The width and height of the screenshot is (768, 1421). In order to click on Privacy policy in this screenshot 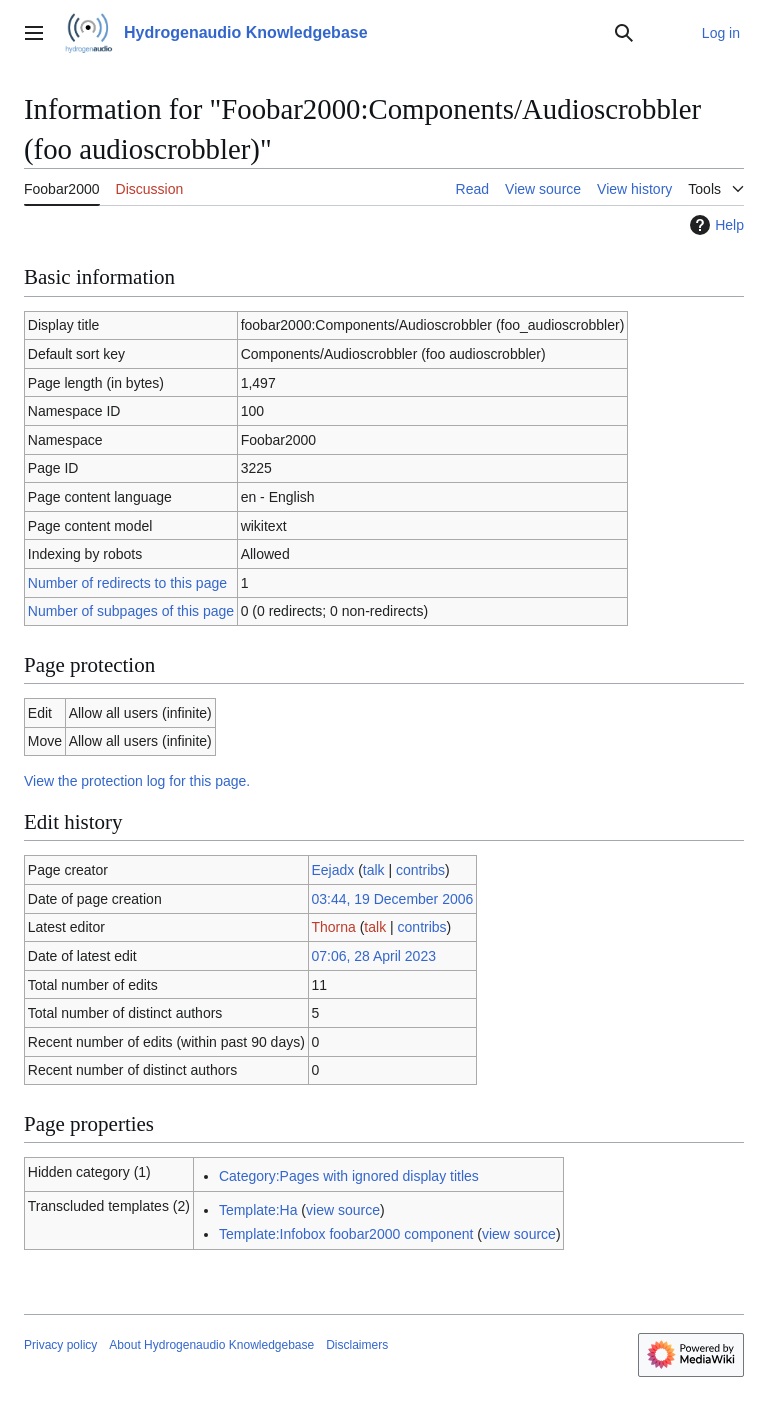, I will do `click(60, 1345)`.